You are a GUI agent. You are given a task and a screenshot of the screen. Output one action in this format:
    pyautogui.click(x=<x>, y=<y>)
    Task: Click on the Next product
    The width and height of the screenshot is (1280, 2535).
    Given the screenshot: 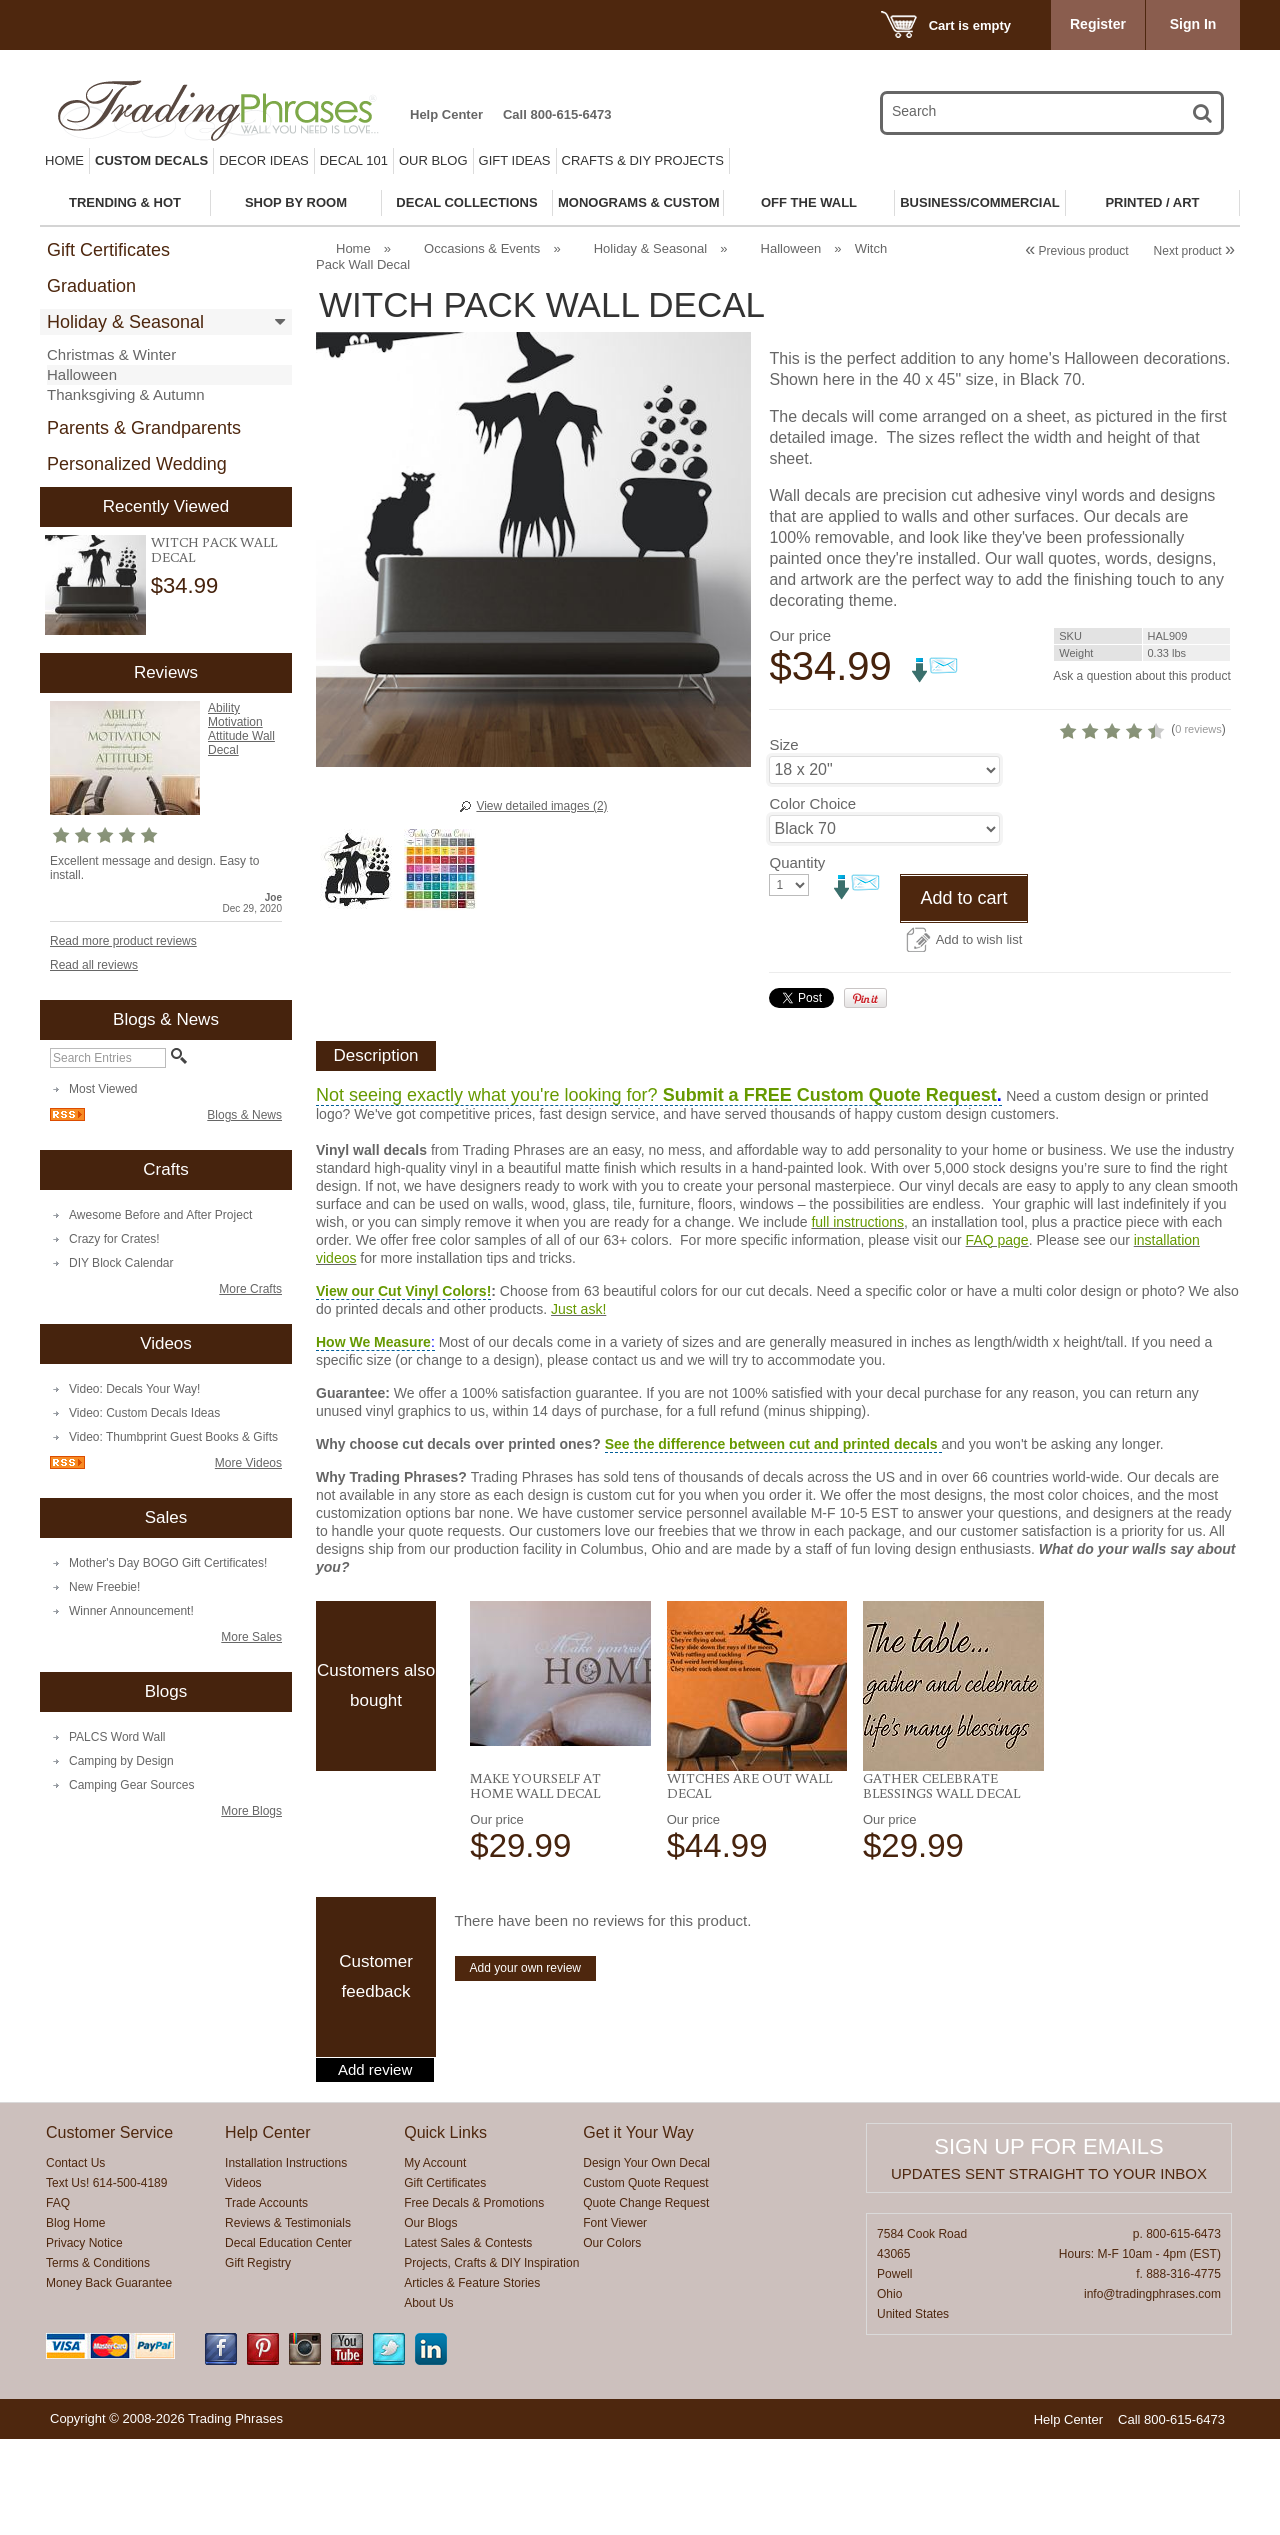 What is the action you would take?
    pyautogui.click(x=1194, y=251)
    